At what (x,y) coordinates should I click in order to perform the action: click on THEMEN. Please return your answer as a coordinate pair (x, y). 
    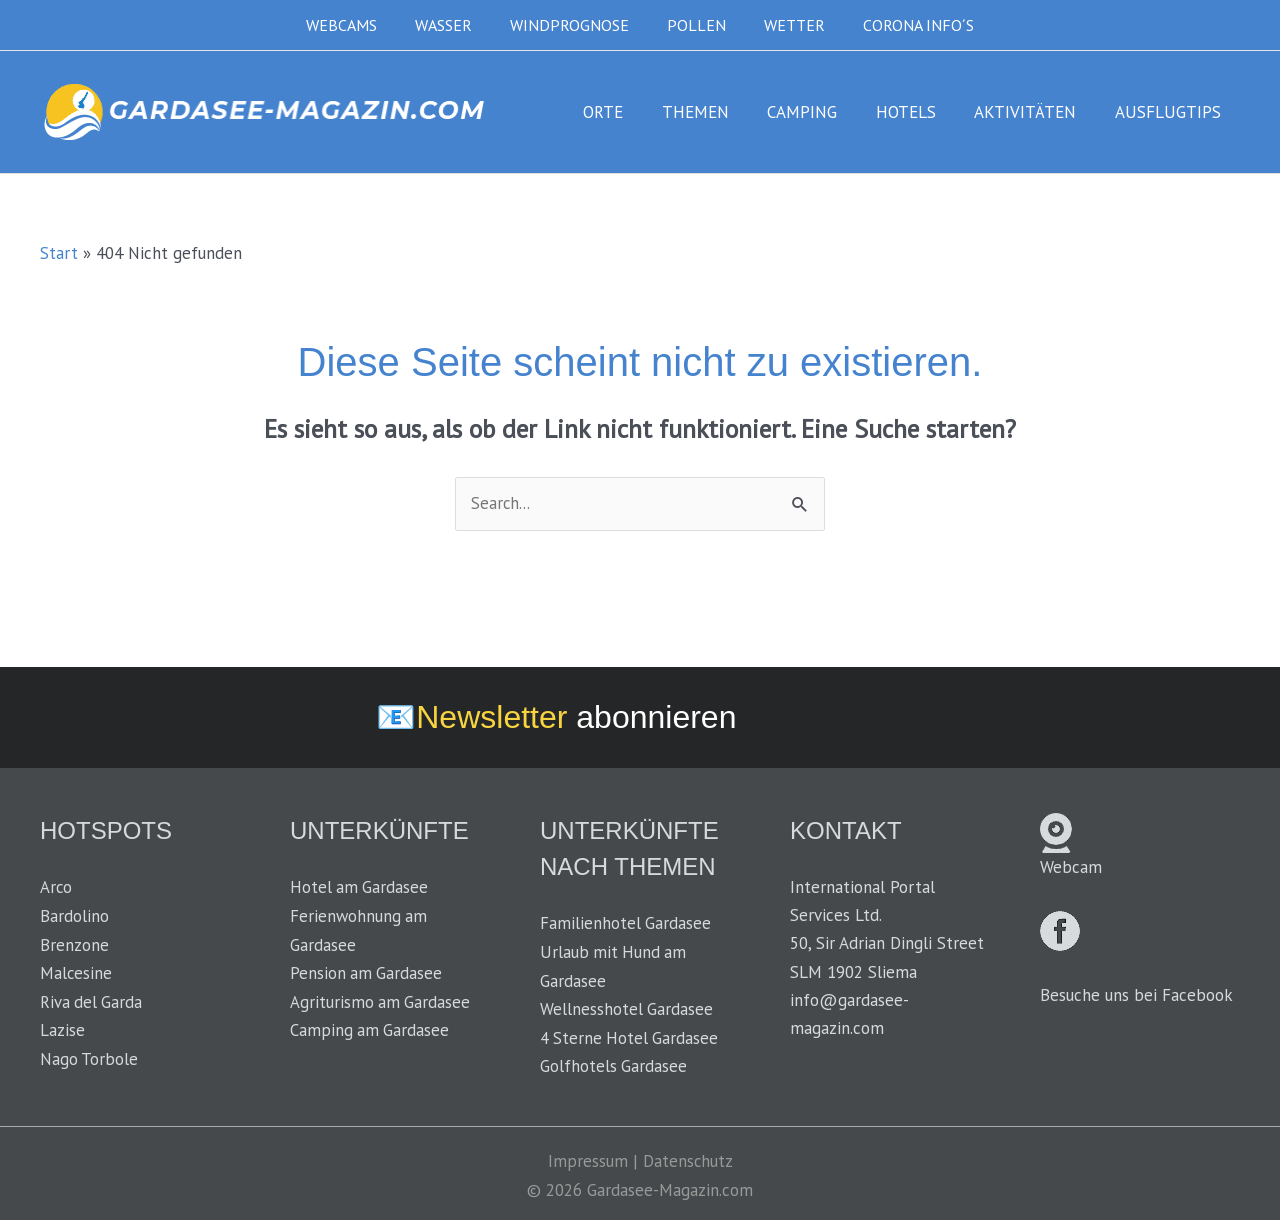
    Looking at the image, I should click on (715, 112).